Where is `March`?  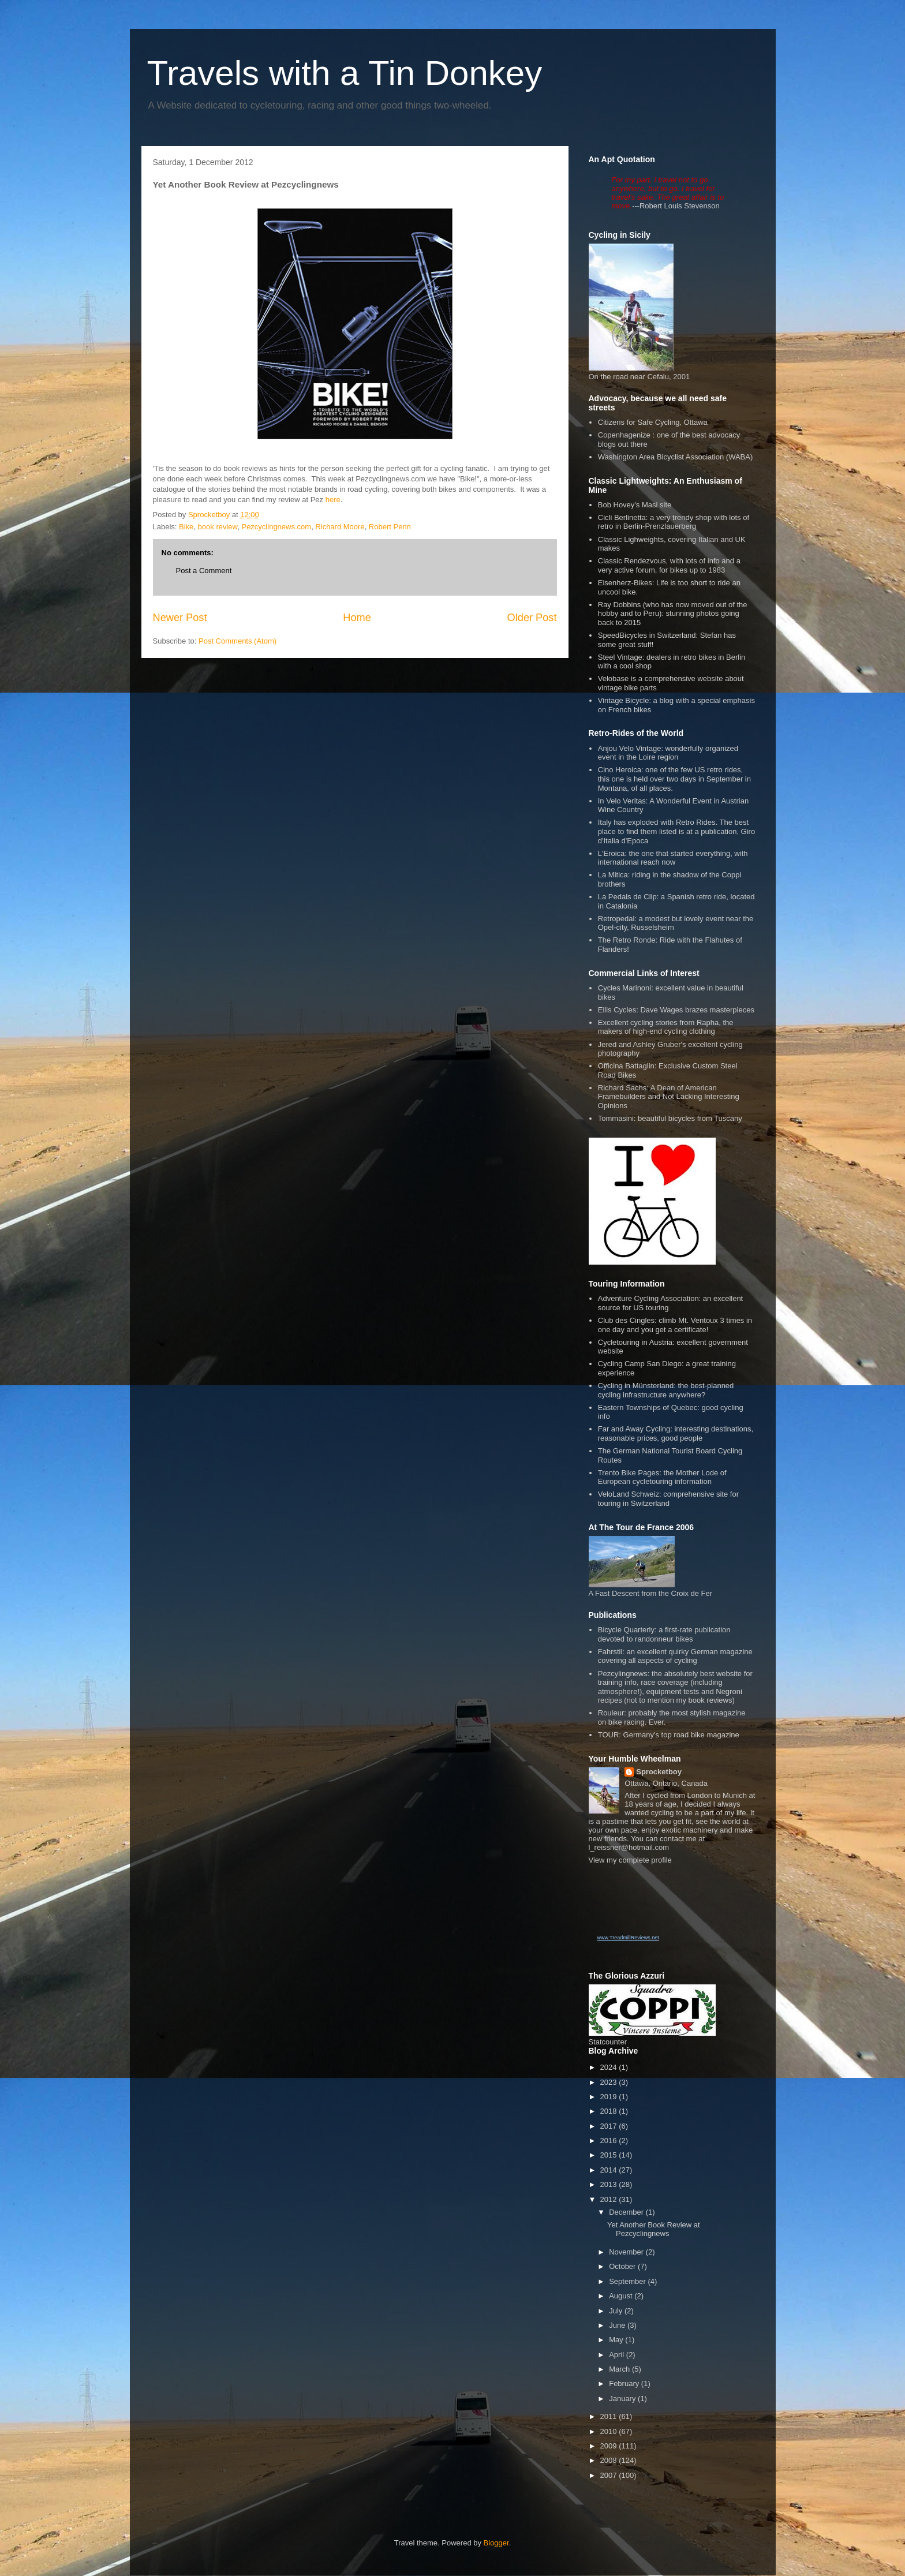 March is located at coordinates (620, 2369).